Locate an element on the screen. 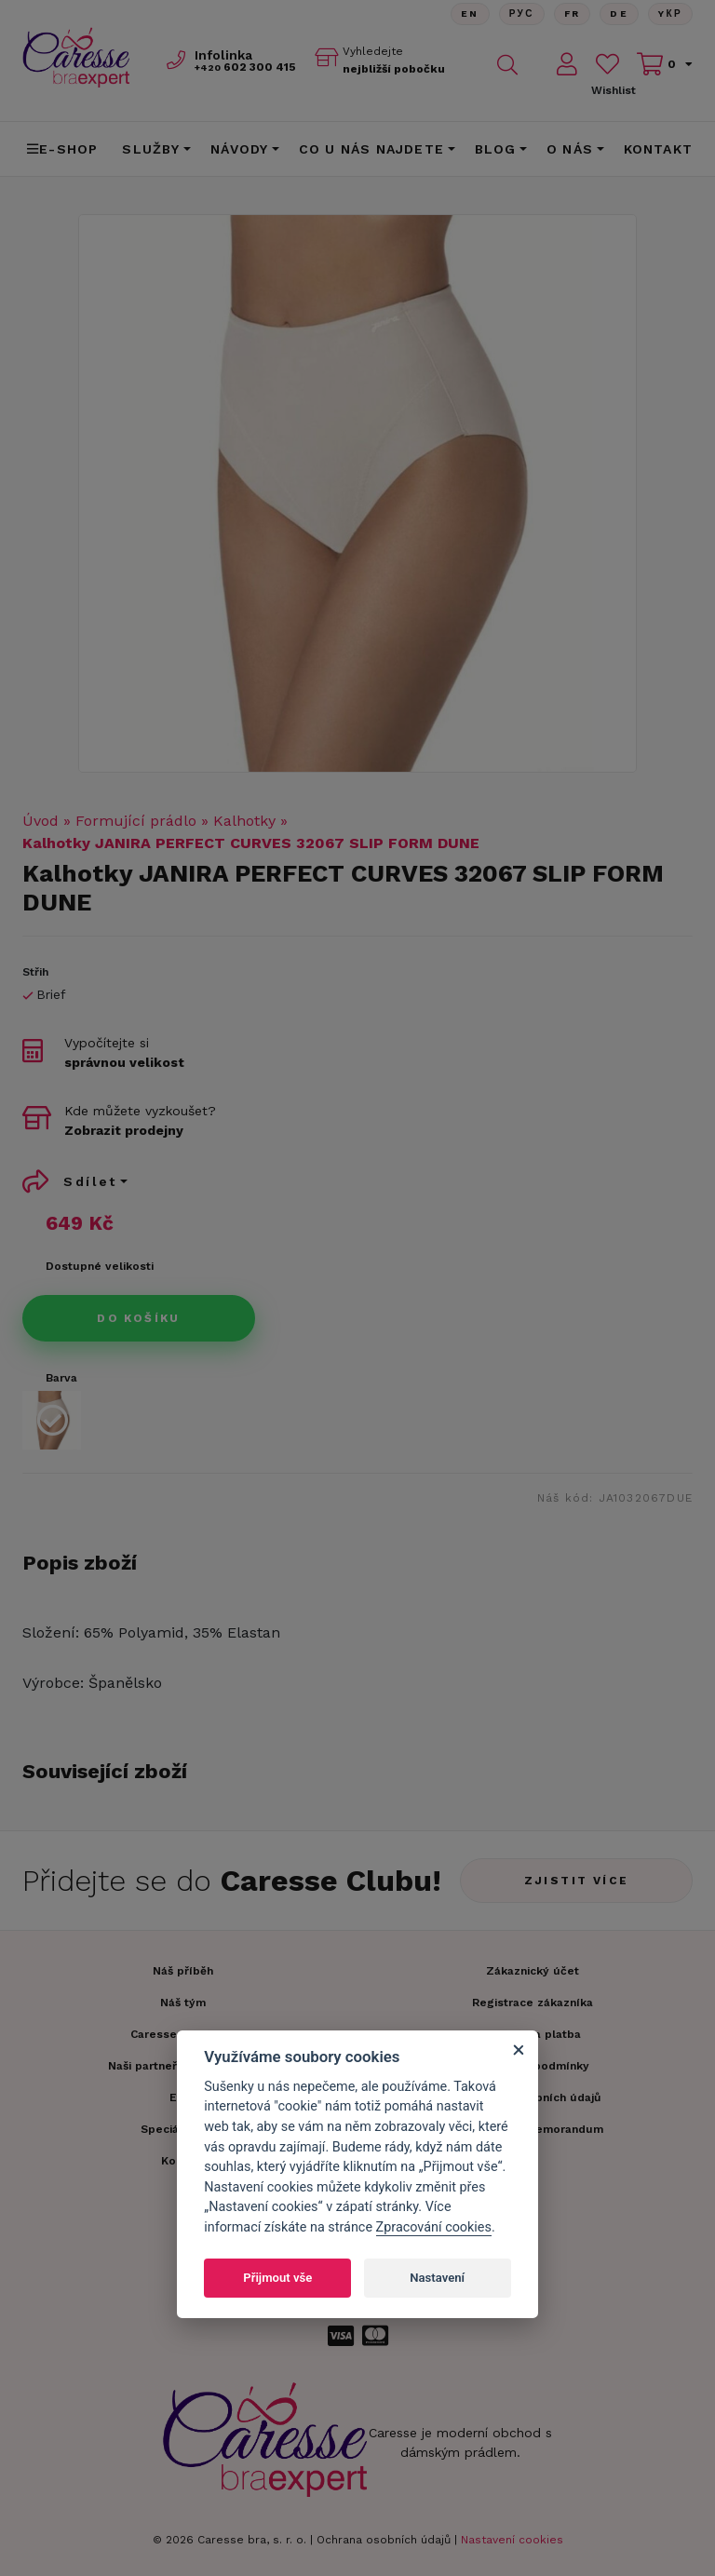  Návody [button] is located at coordinates (239, 149).